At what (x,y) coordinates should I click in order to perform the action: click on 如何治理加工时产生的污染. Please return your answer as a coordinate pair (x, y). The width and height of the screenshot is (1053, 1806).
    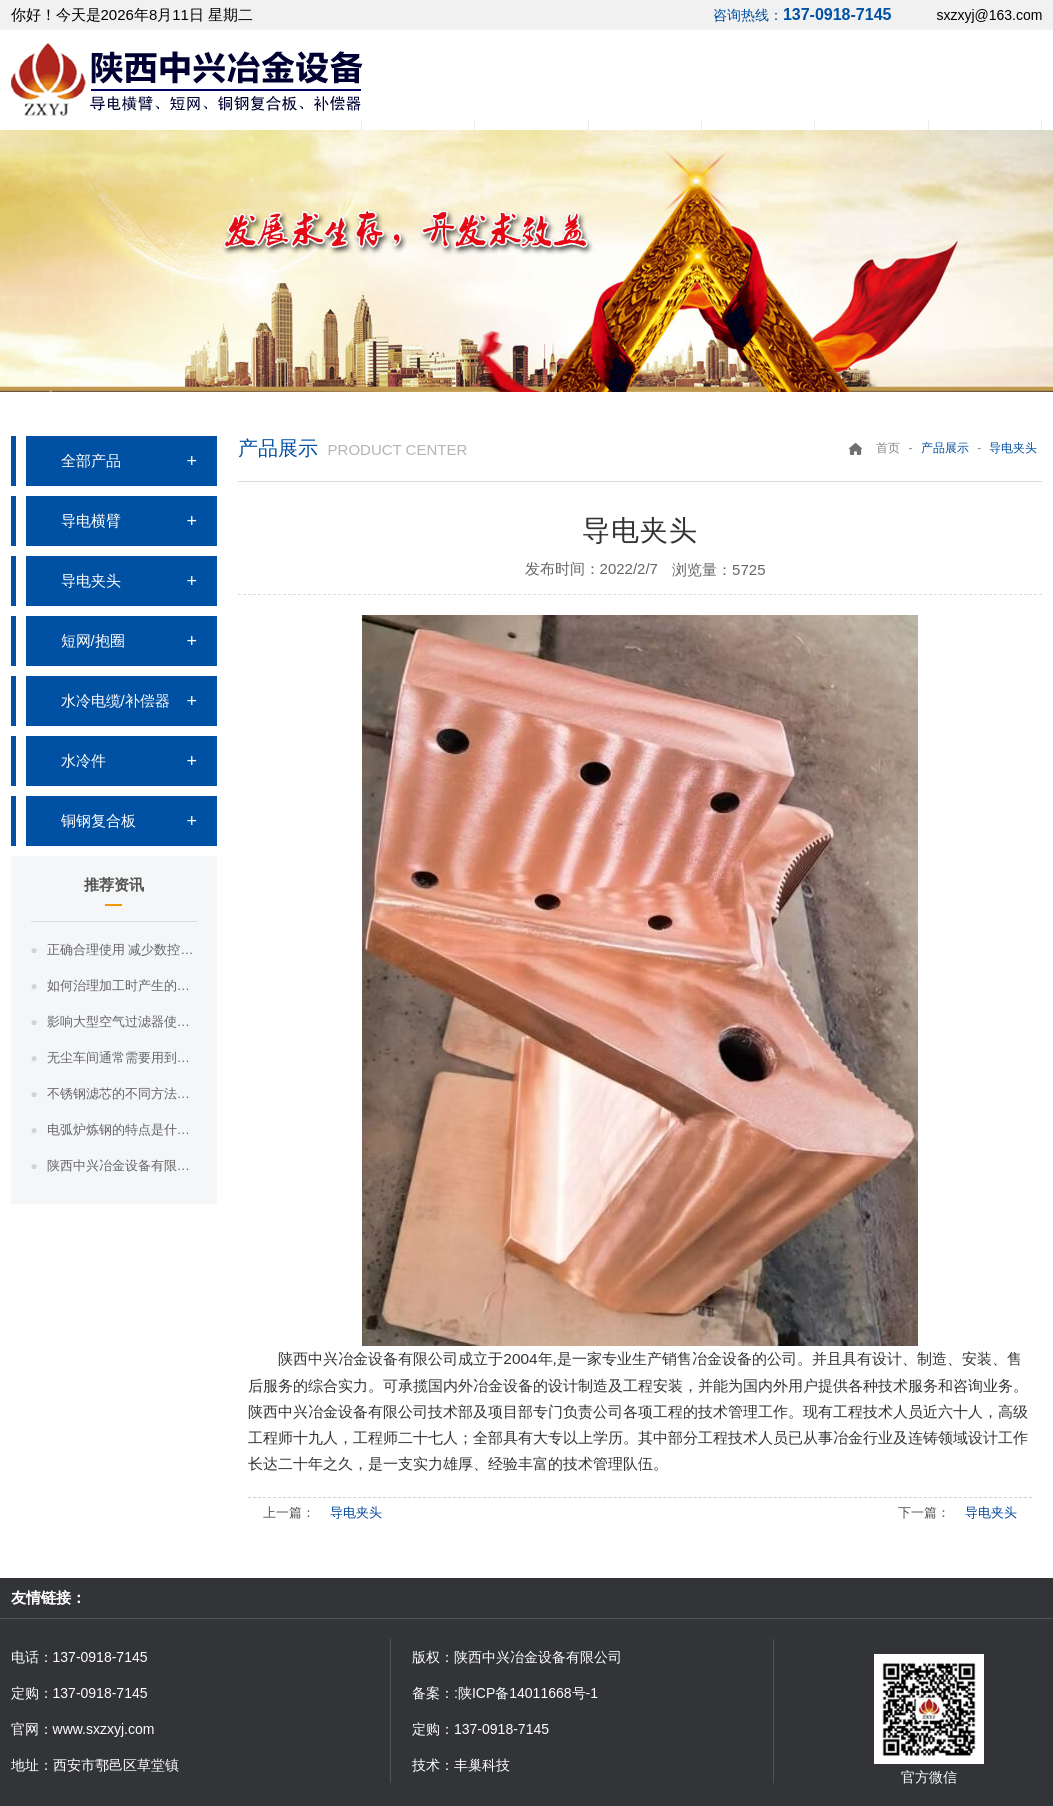
    Looking at the image, I should click on (122, 985).